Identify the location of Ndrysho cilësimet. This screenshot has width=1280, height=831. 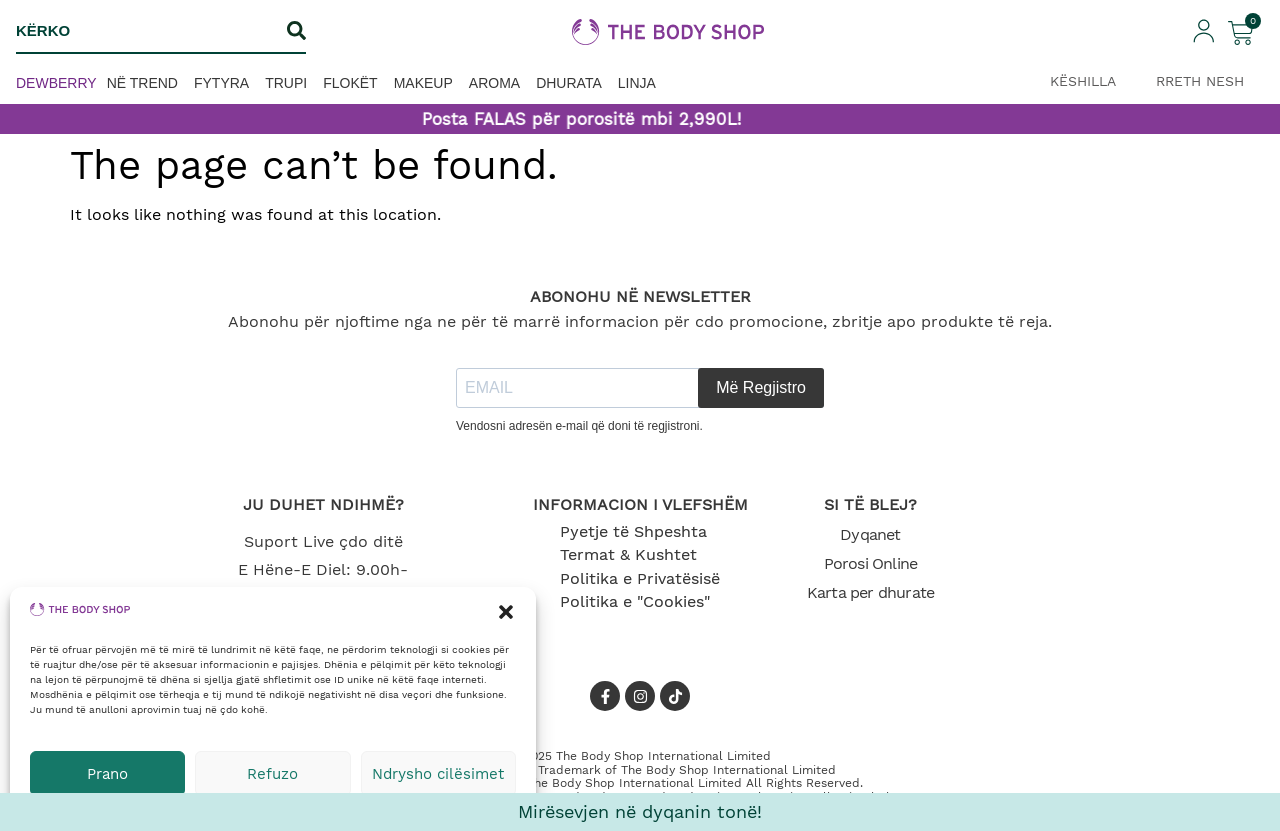
(438, 774).